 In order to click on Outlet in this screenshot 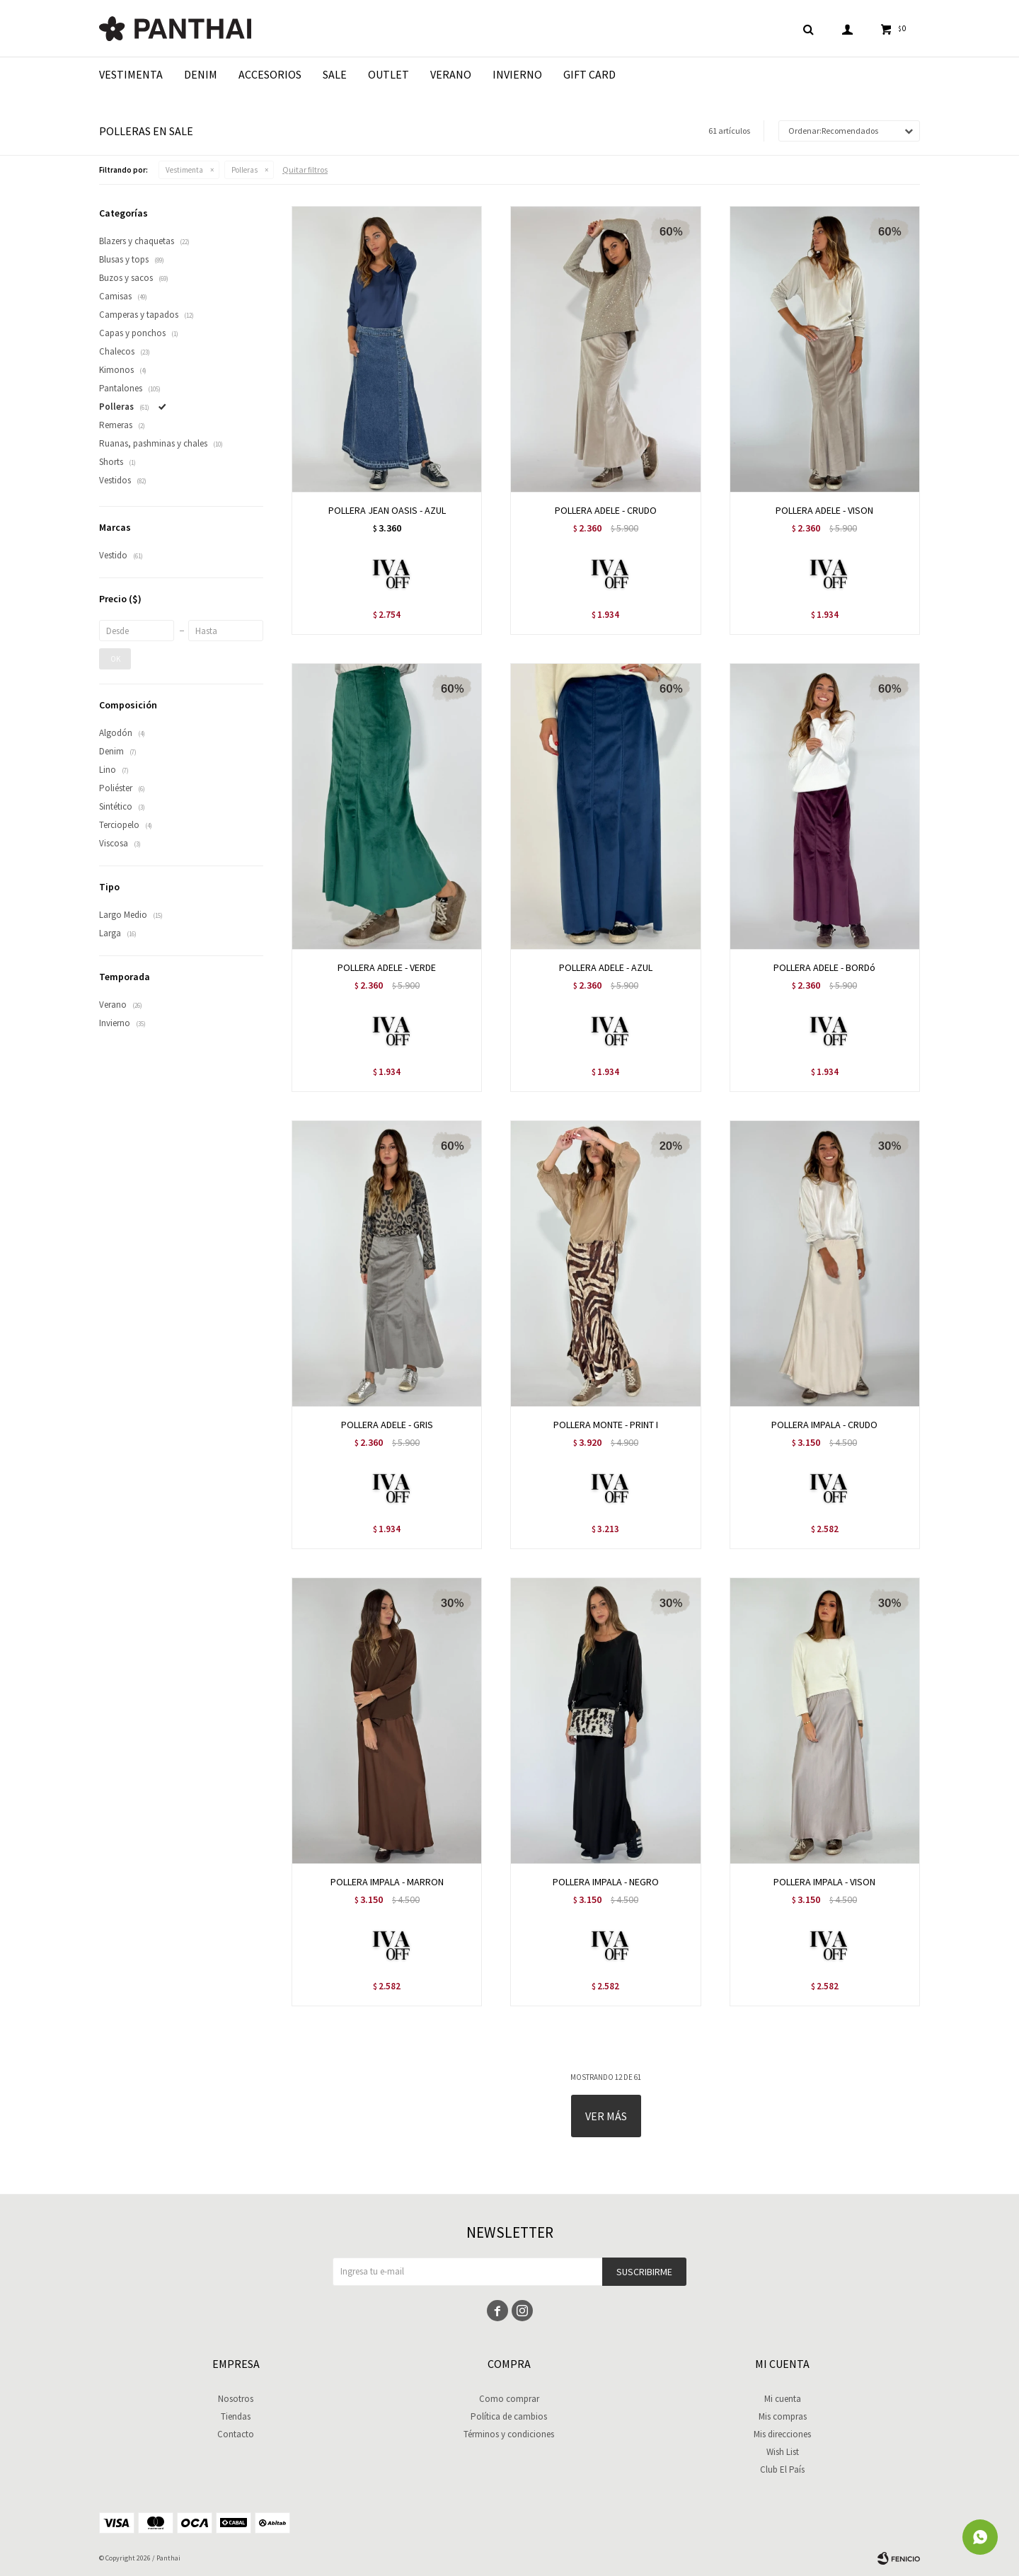, I will do `click(388, 74)`.